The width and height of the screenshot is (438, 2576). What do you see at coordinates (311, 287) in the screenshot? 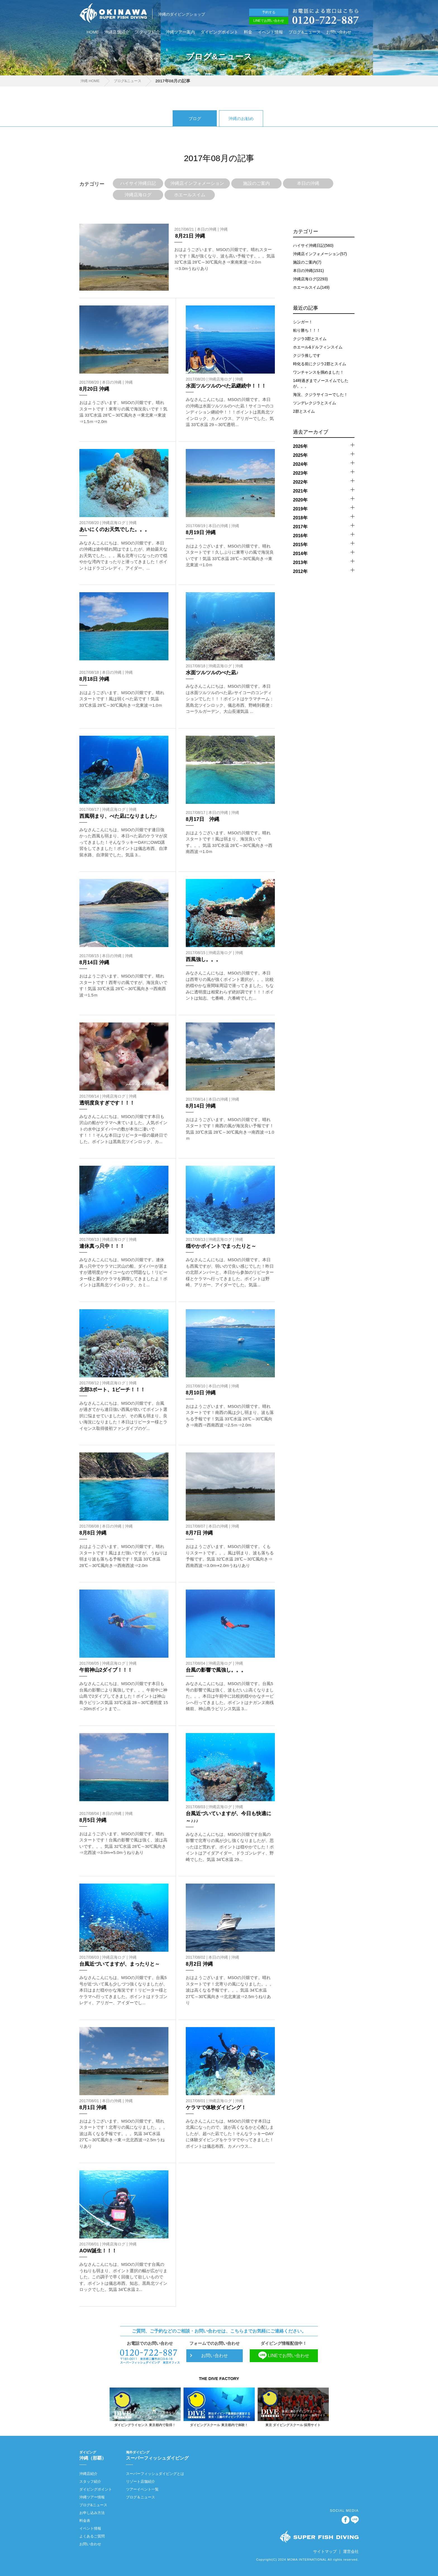
I see `ホエールスイム(149)` at bounding box center [311, 287].